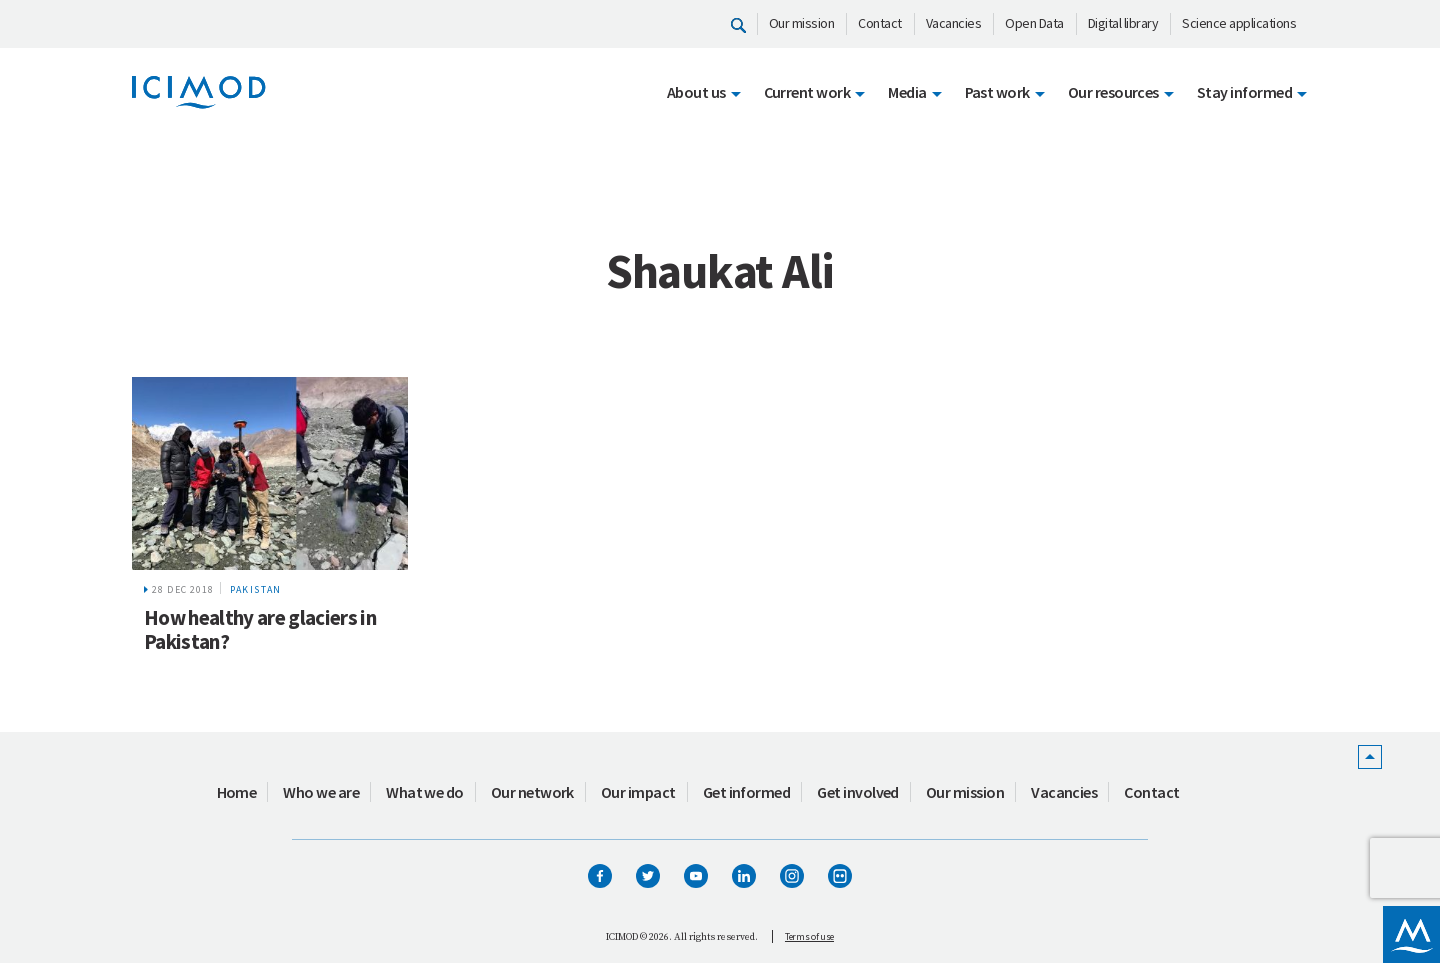 The width and height of the screenshot is (1440, 963). Describe the element at coordinates (532, 792) in the screenshot. I see `Our network` at that location.